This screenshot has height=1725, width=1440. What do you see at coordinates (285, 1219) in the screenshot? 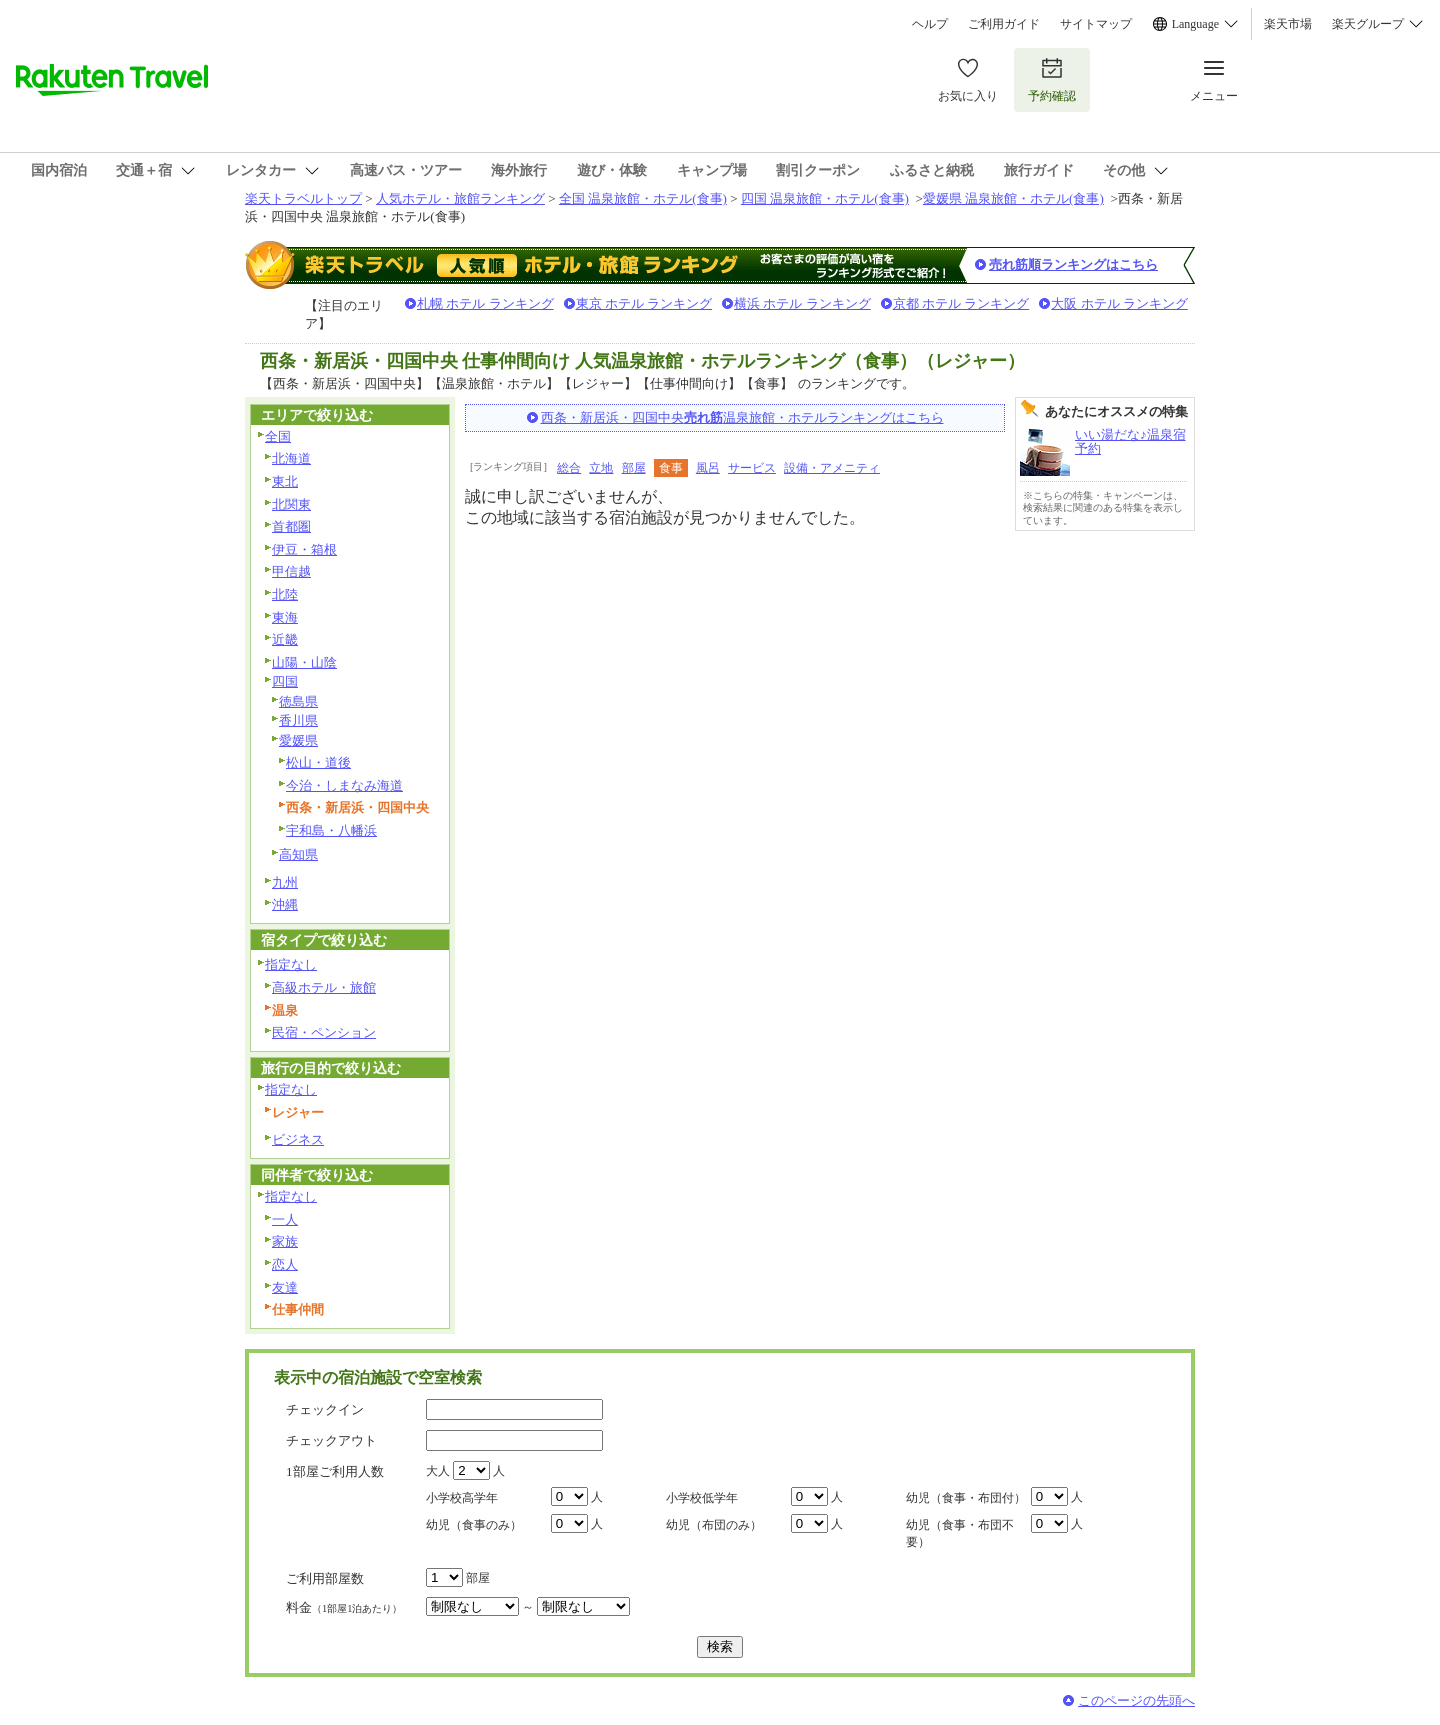
I see `一人` at bounding box center [285, 1219].